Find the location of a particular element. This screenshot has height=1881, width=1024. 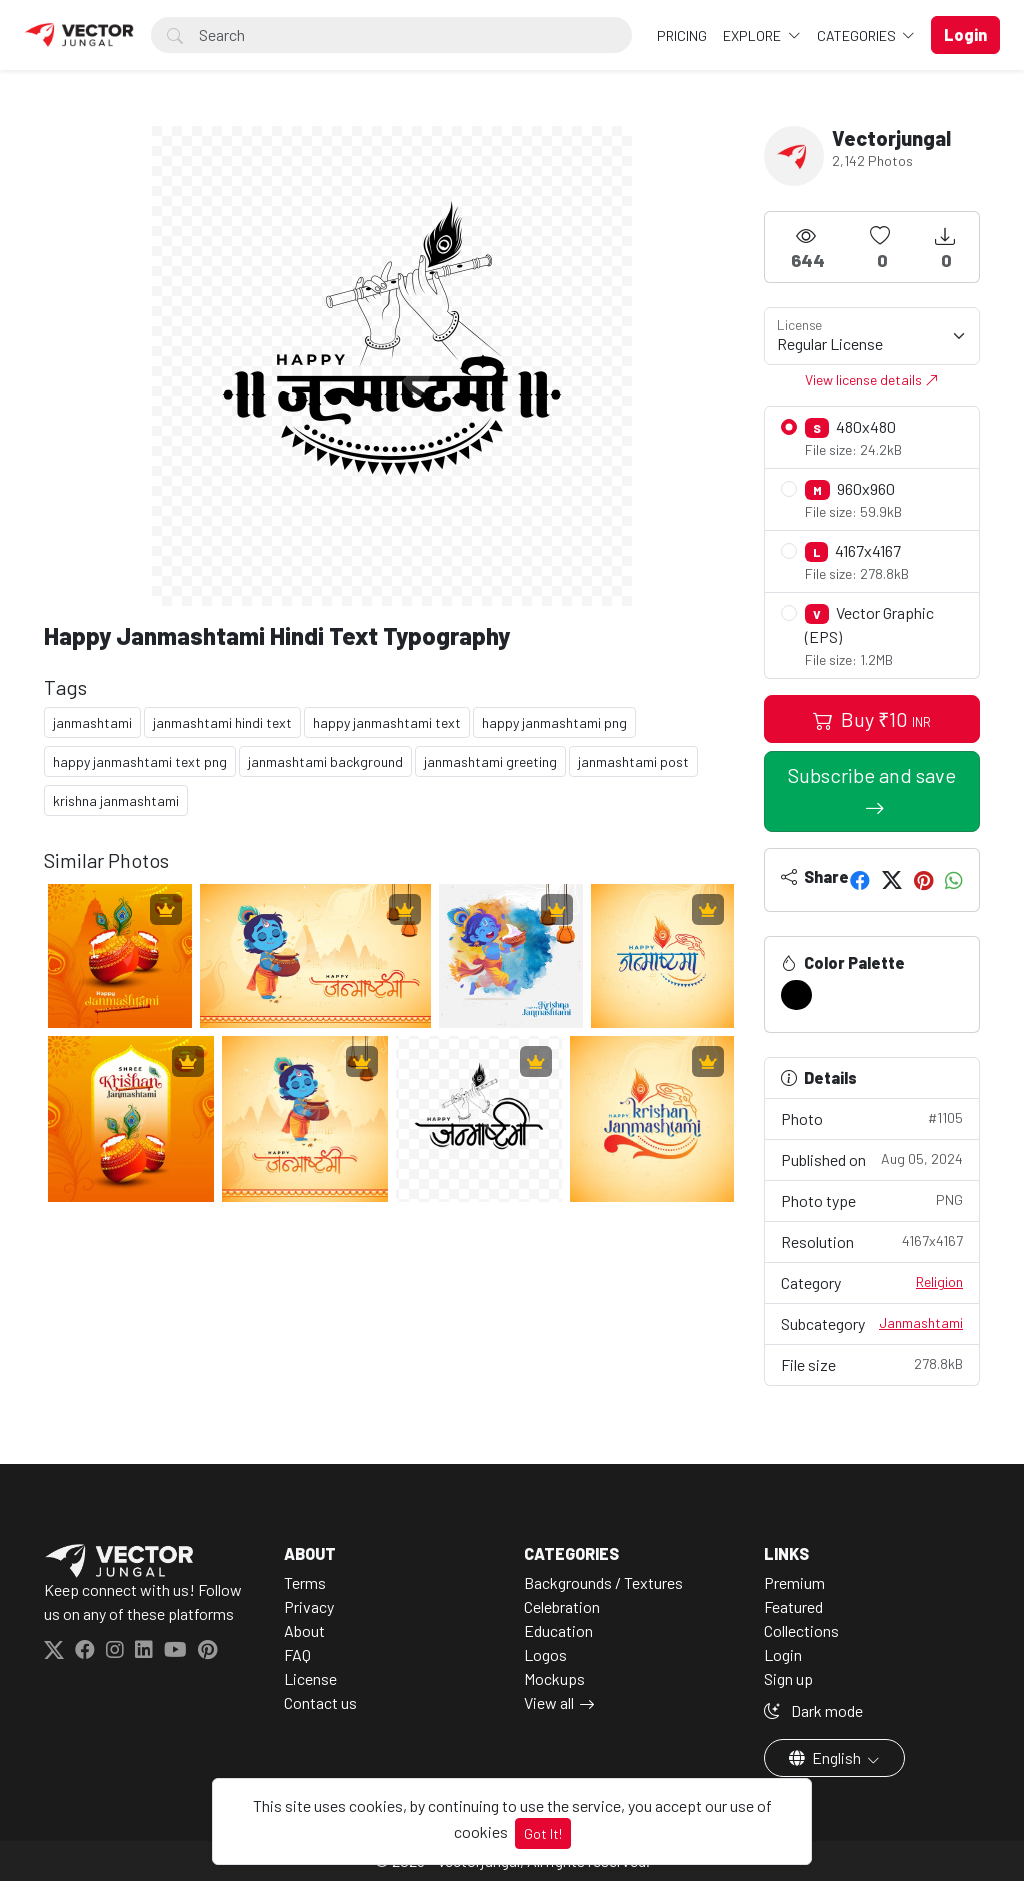

Collections is located at coordinates (801, 1630).